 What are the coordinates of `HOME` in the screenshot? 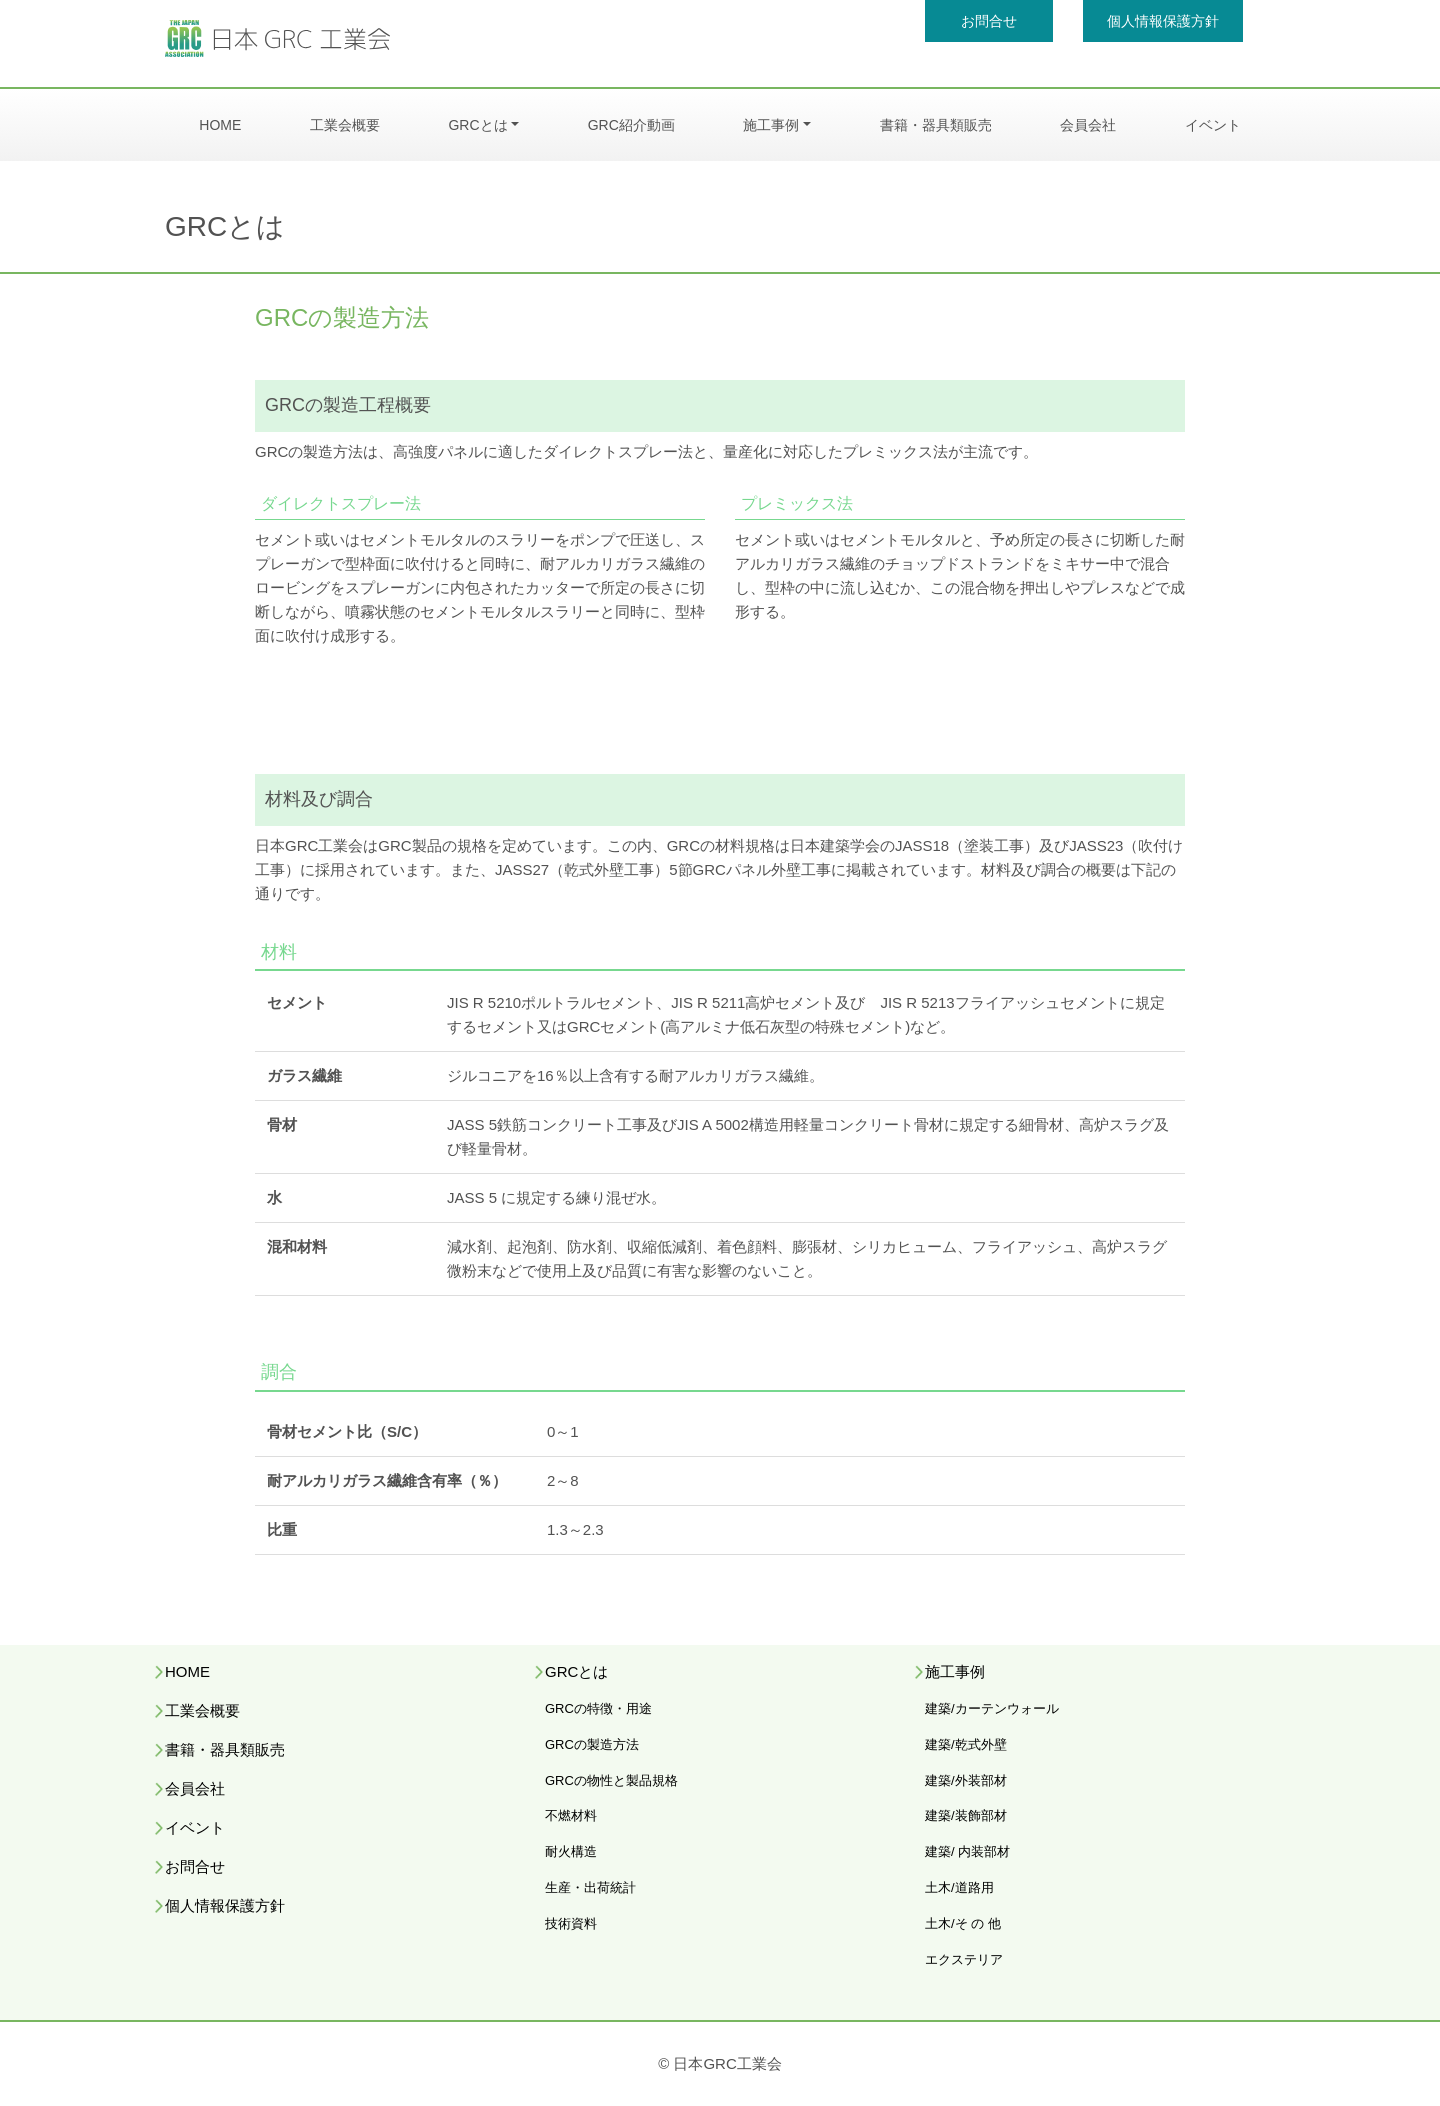 It's located at (220, 125).